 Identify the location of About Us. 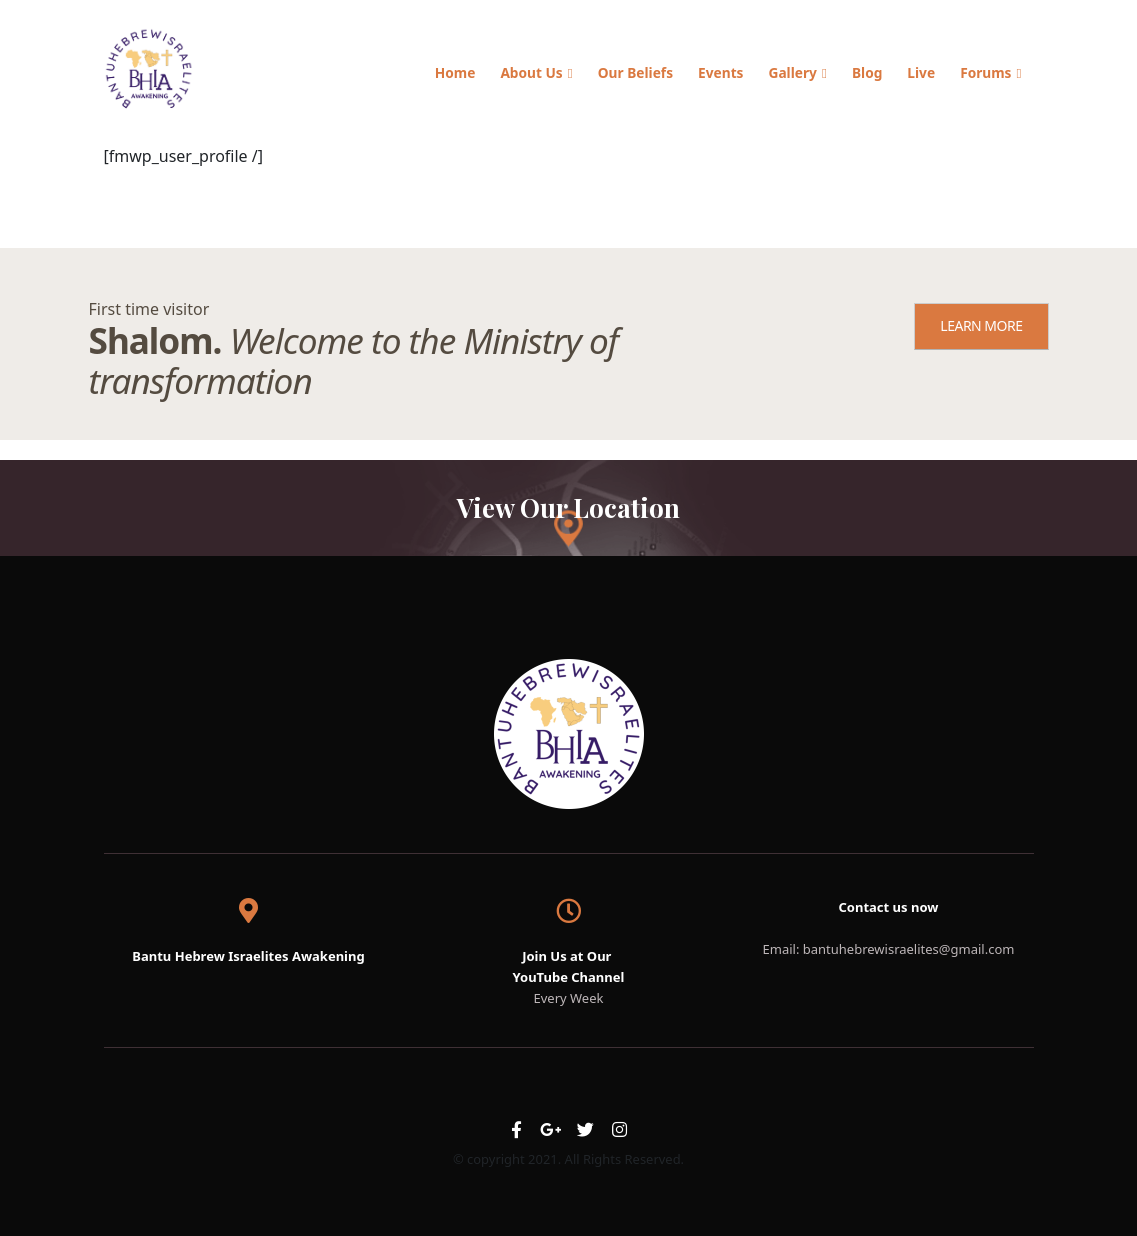
(531, 72).